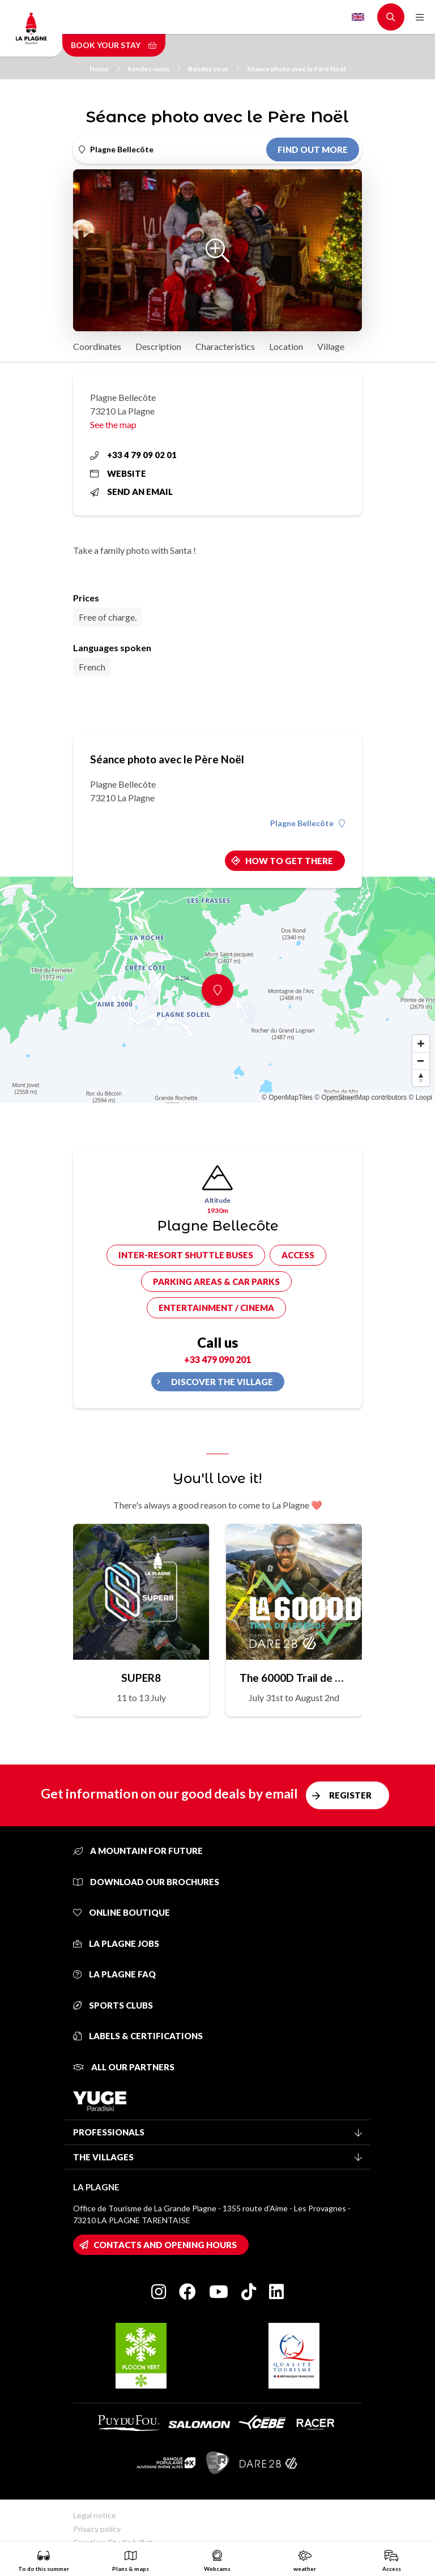 The width and height of the screenshot is (435, 2576). I want to click on Download our brochures, so click(146, 1882).